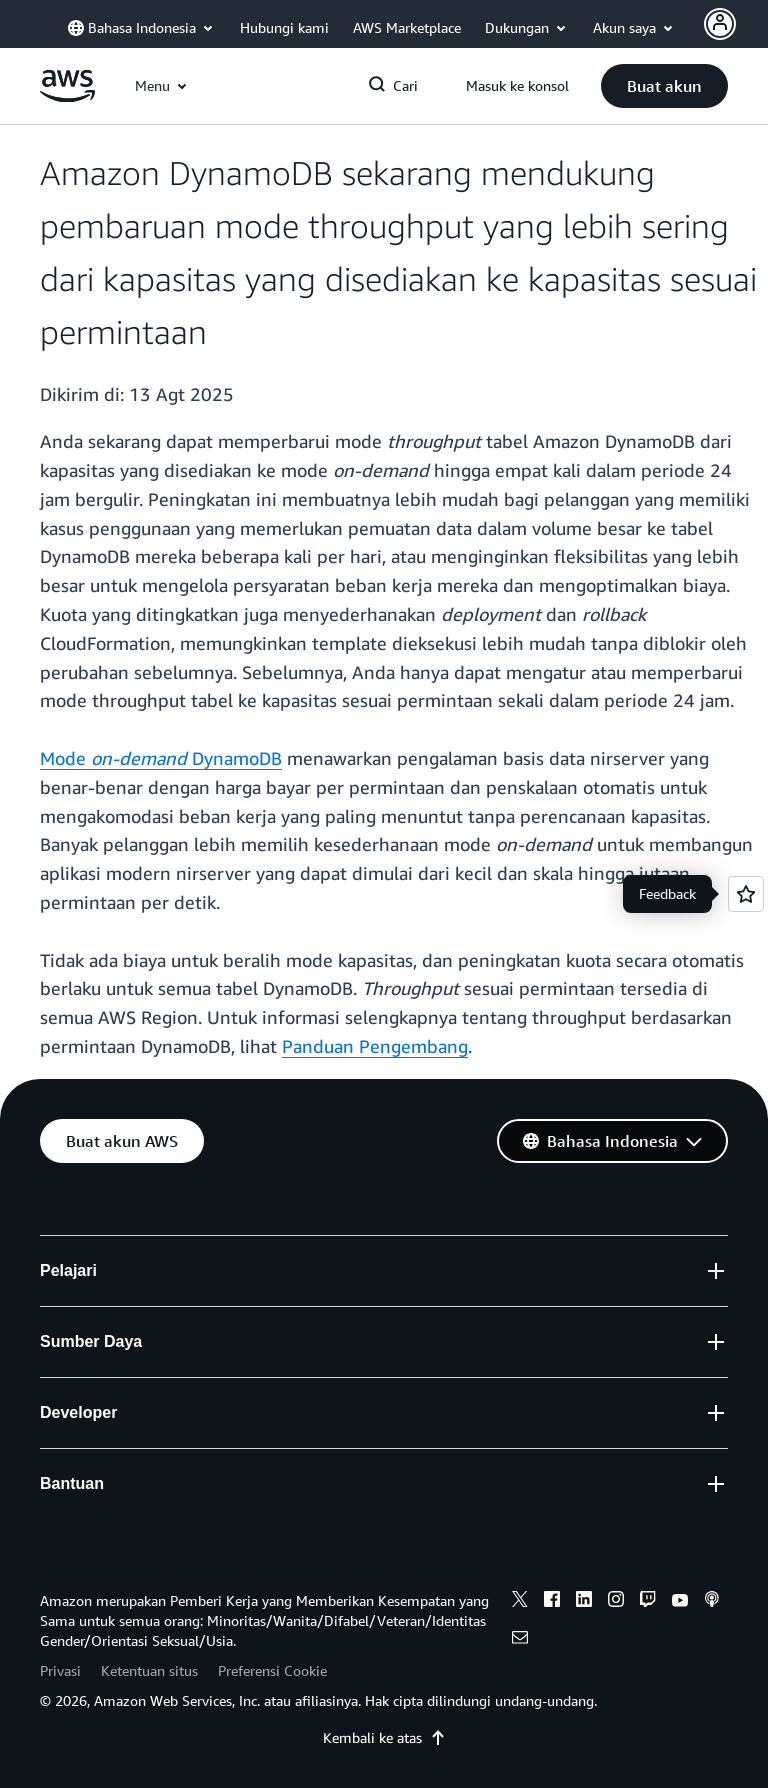  I want to click on [podcasts], so click(712, 1602).